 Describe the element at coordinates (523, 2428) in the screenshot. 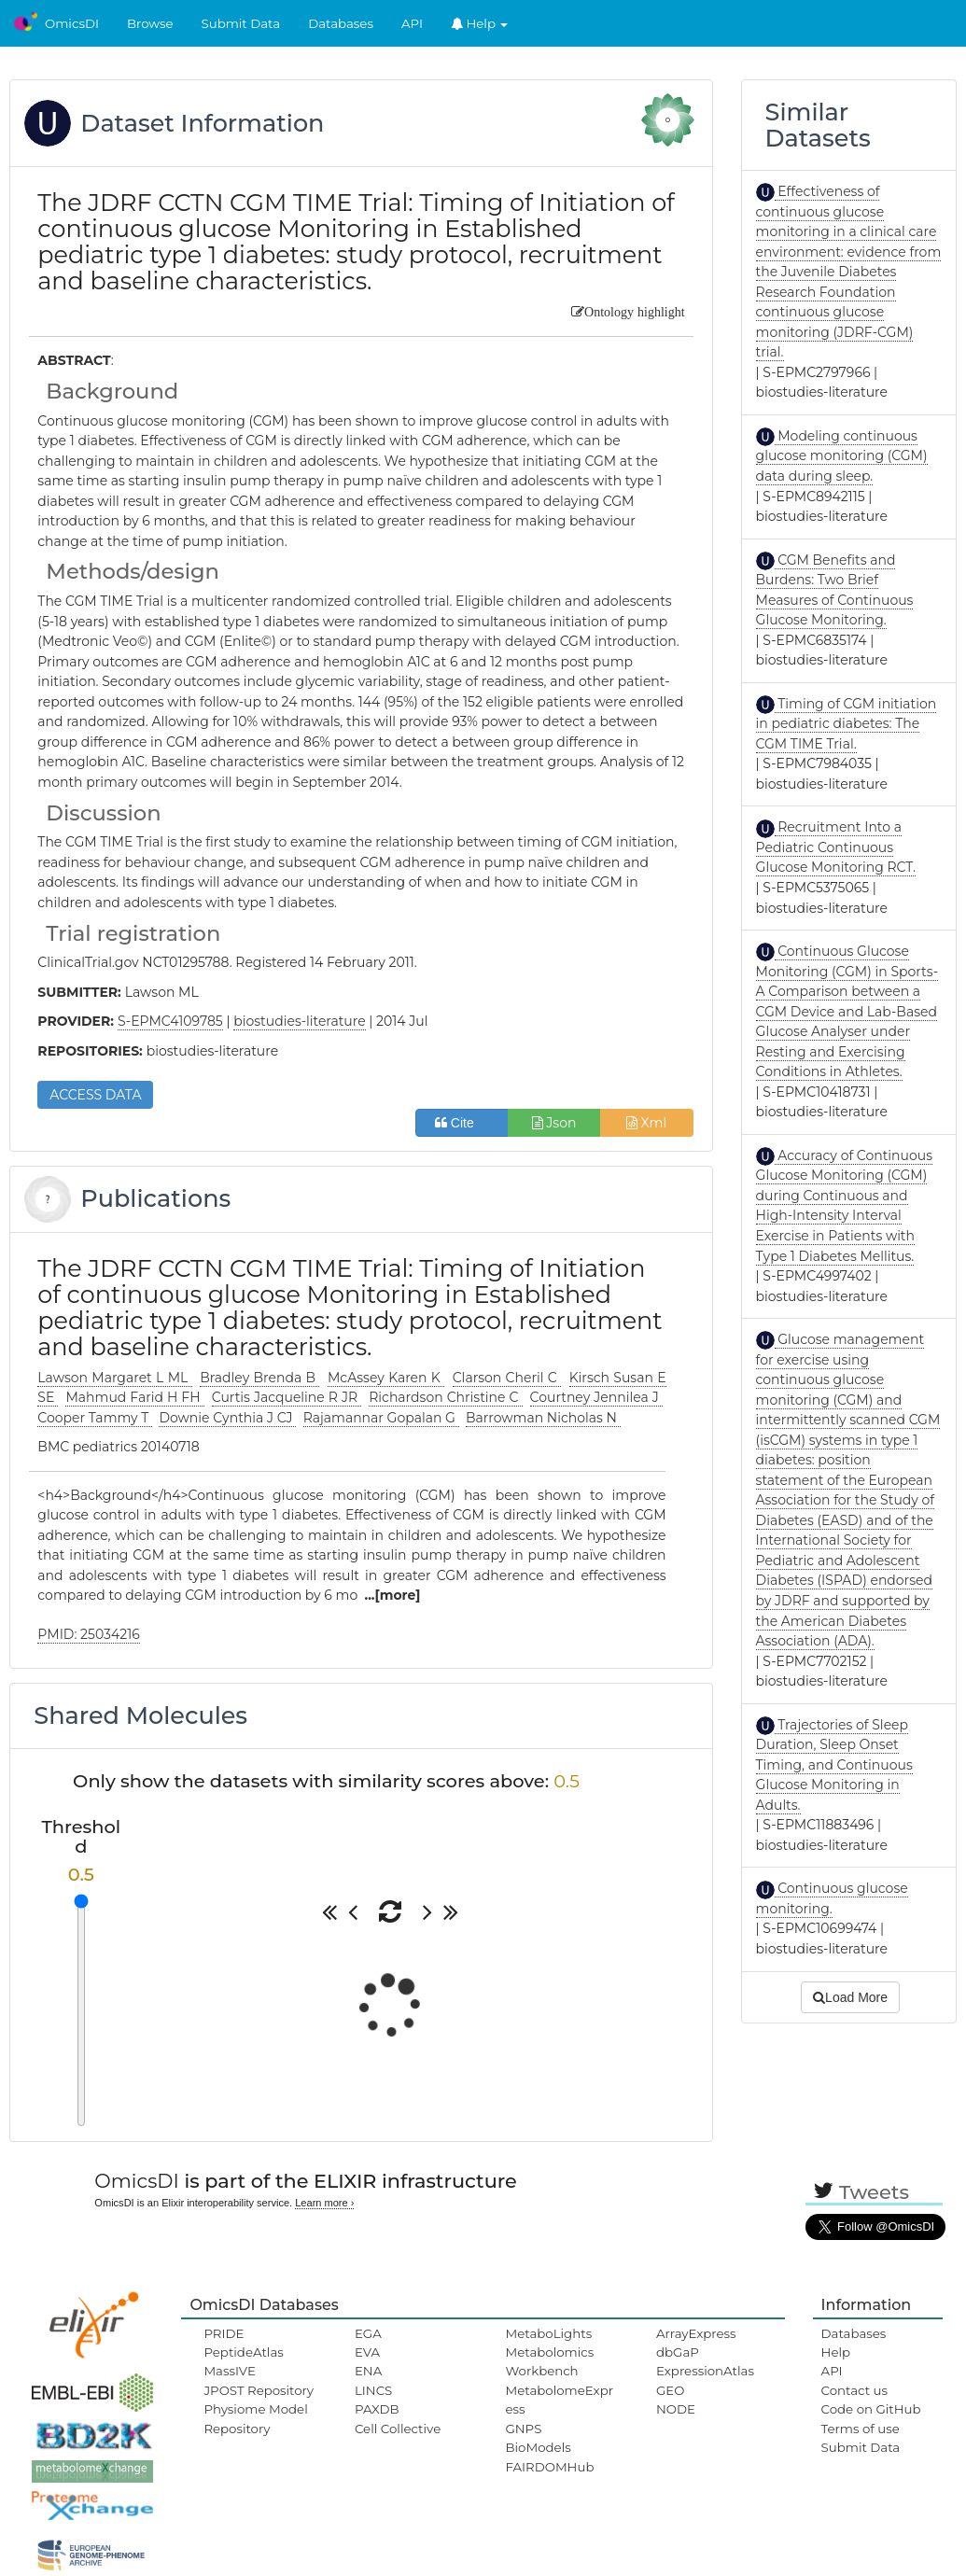

I see `GNPS` at that location.